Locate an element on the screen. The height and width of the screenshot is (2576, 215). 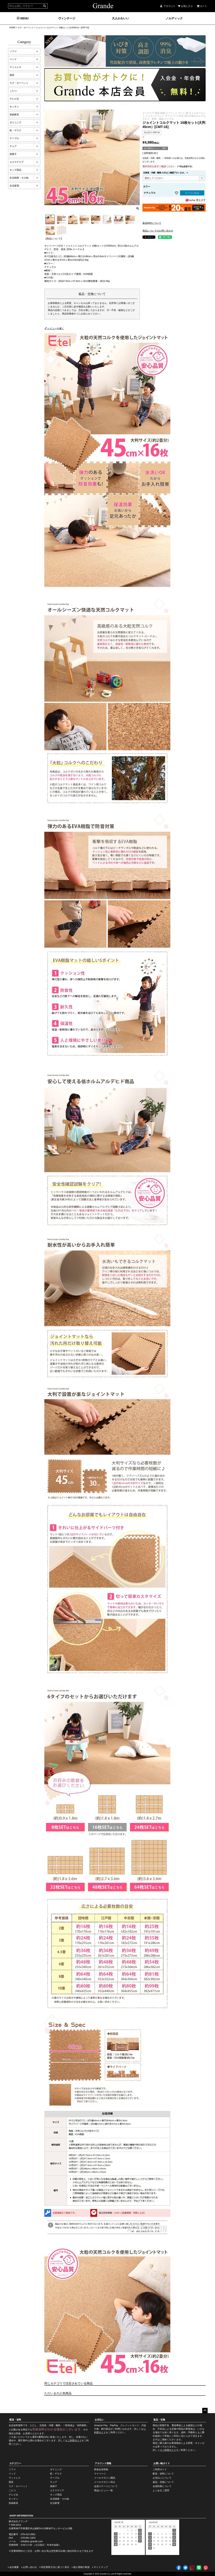
個人情報の取扱 is located at coordinates (81, 2567).